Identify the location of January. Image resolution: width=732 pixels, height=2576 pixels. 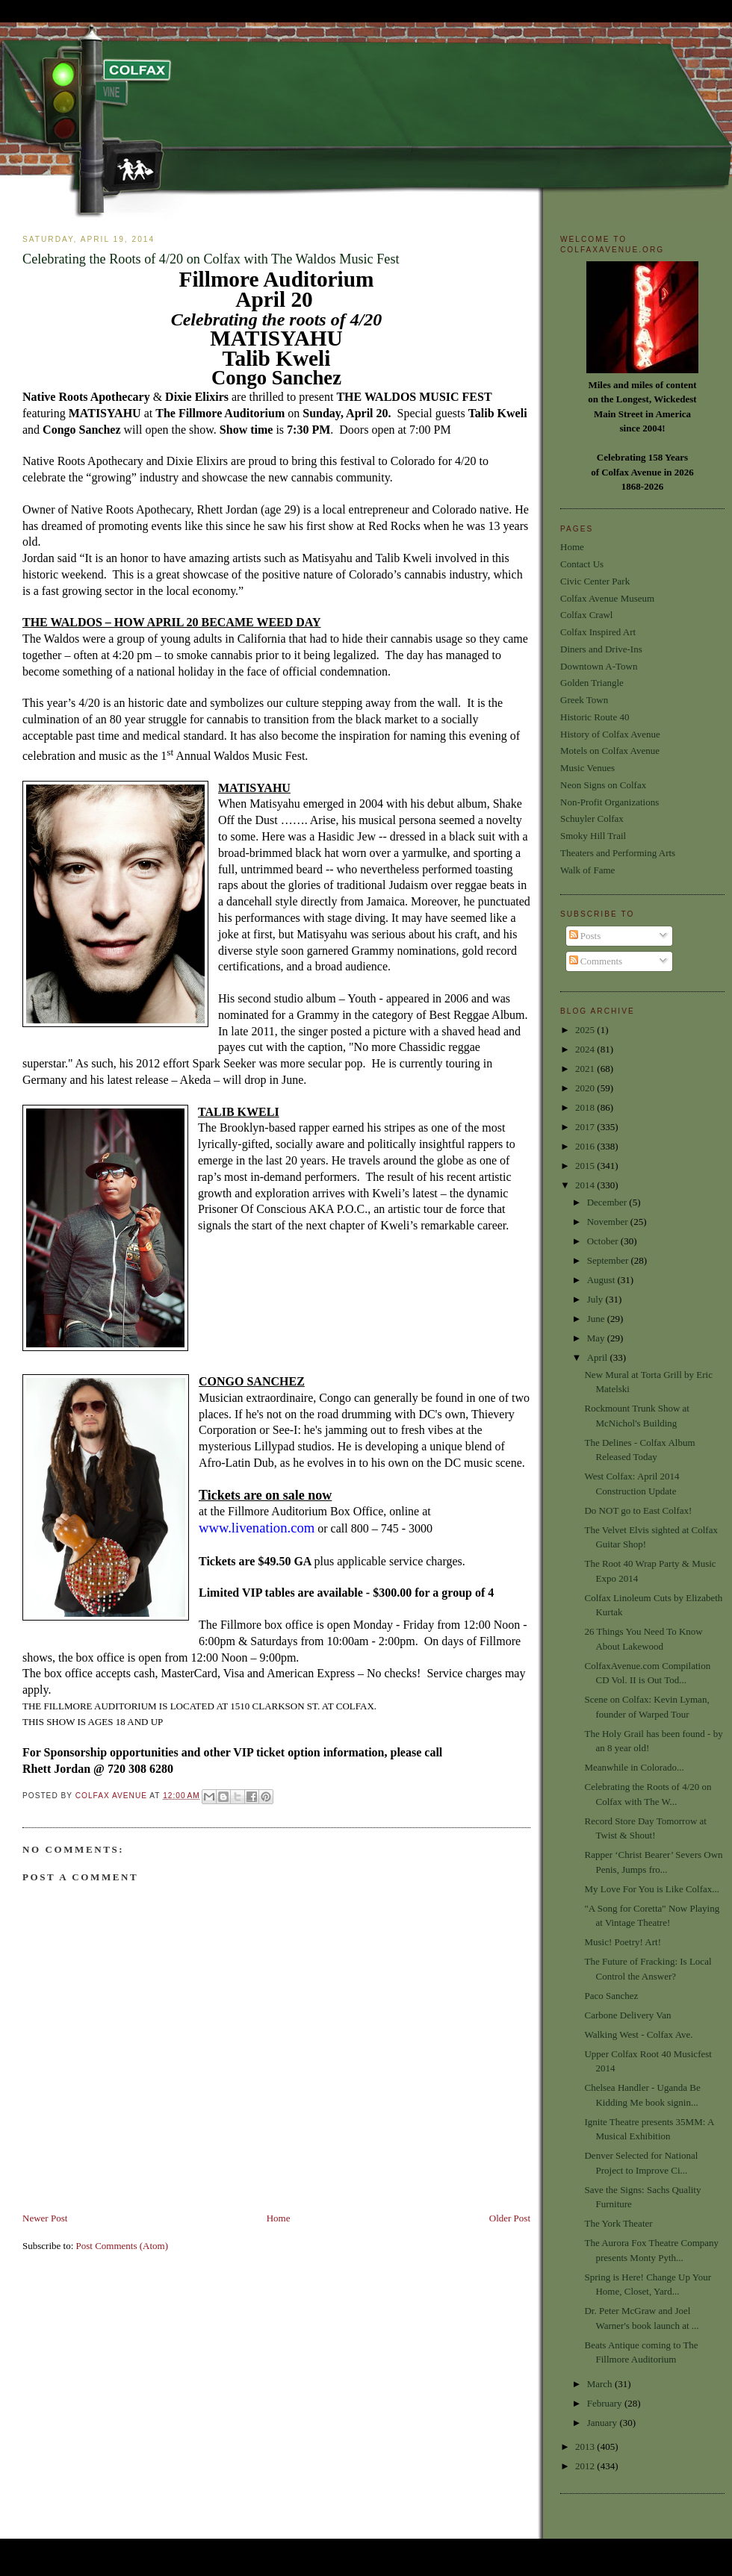
(603, 2422).